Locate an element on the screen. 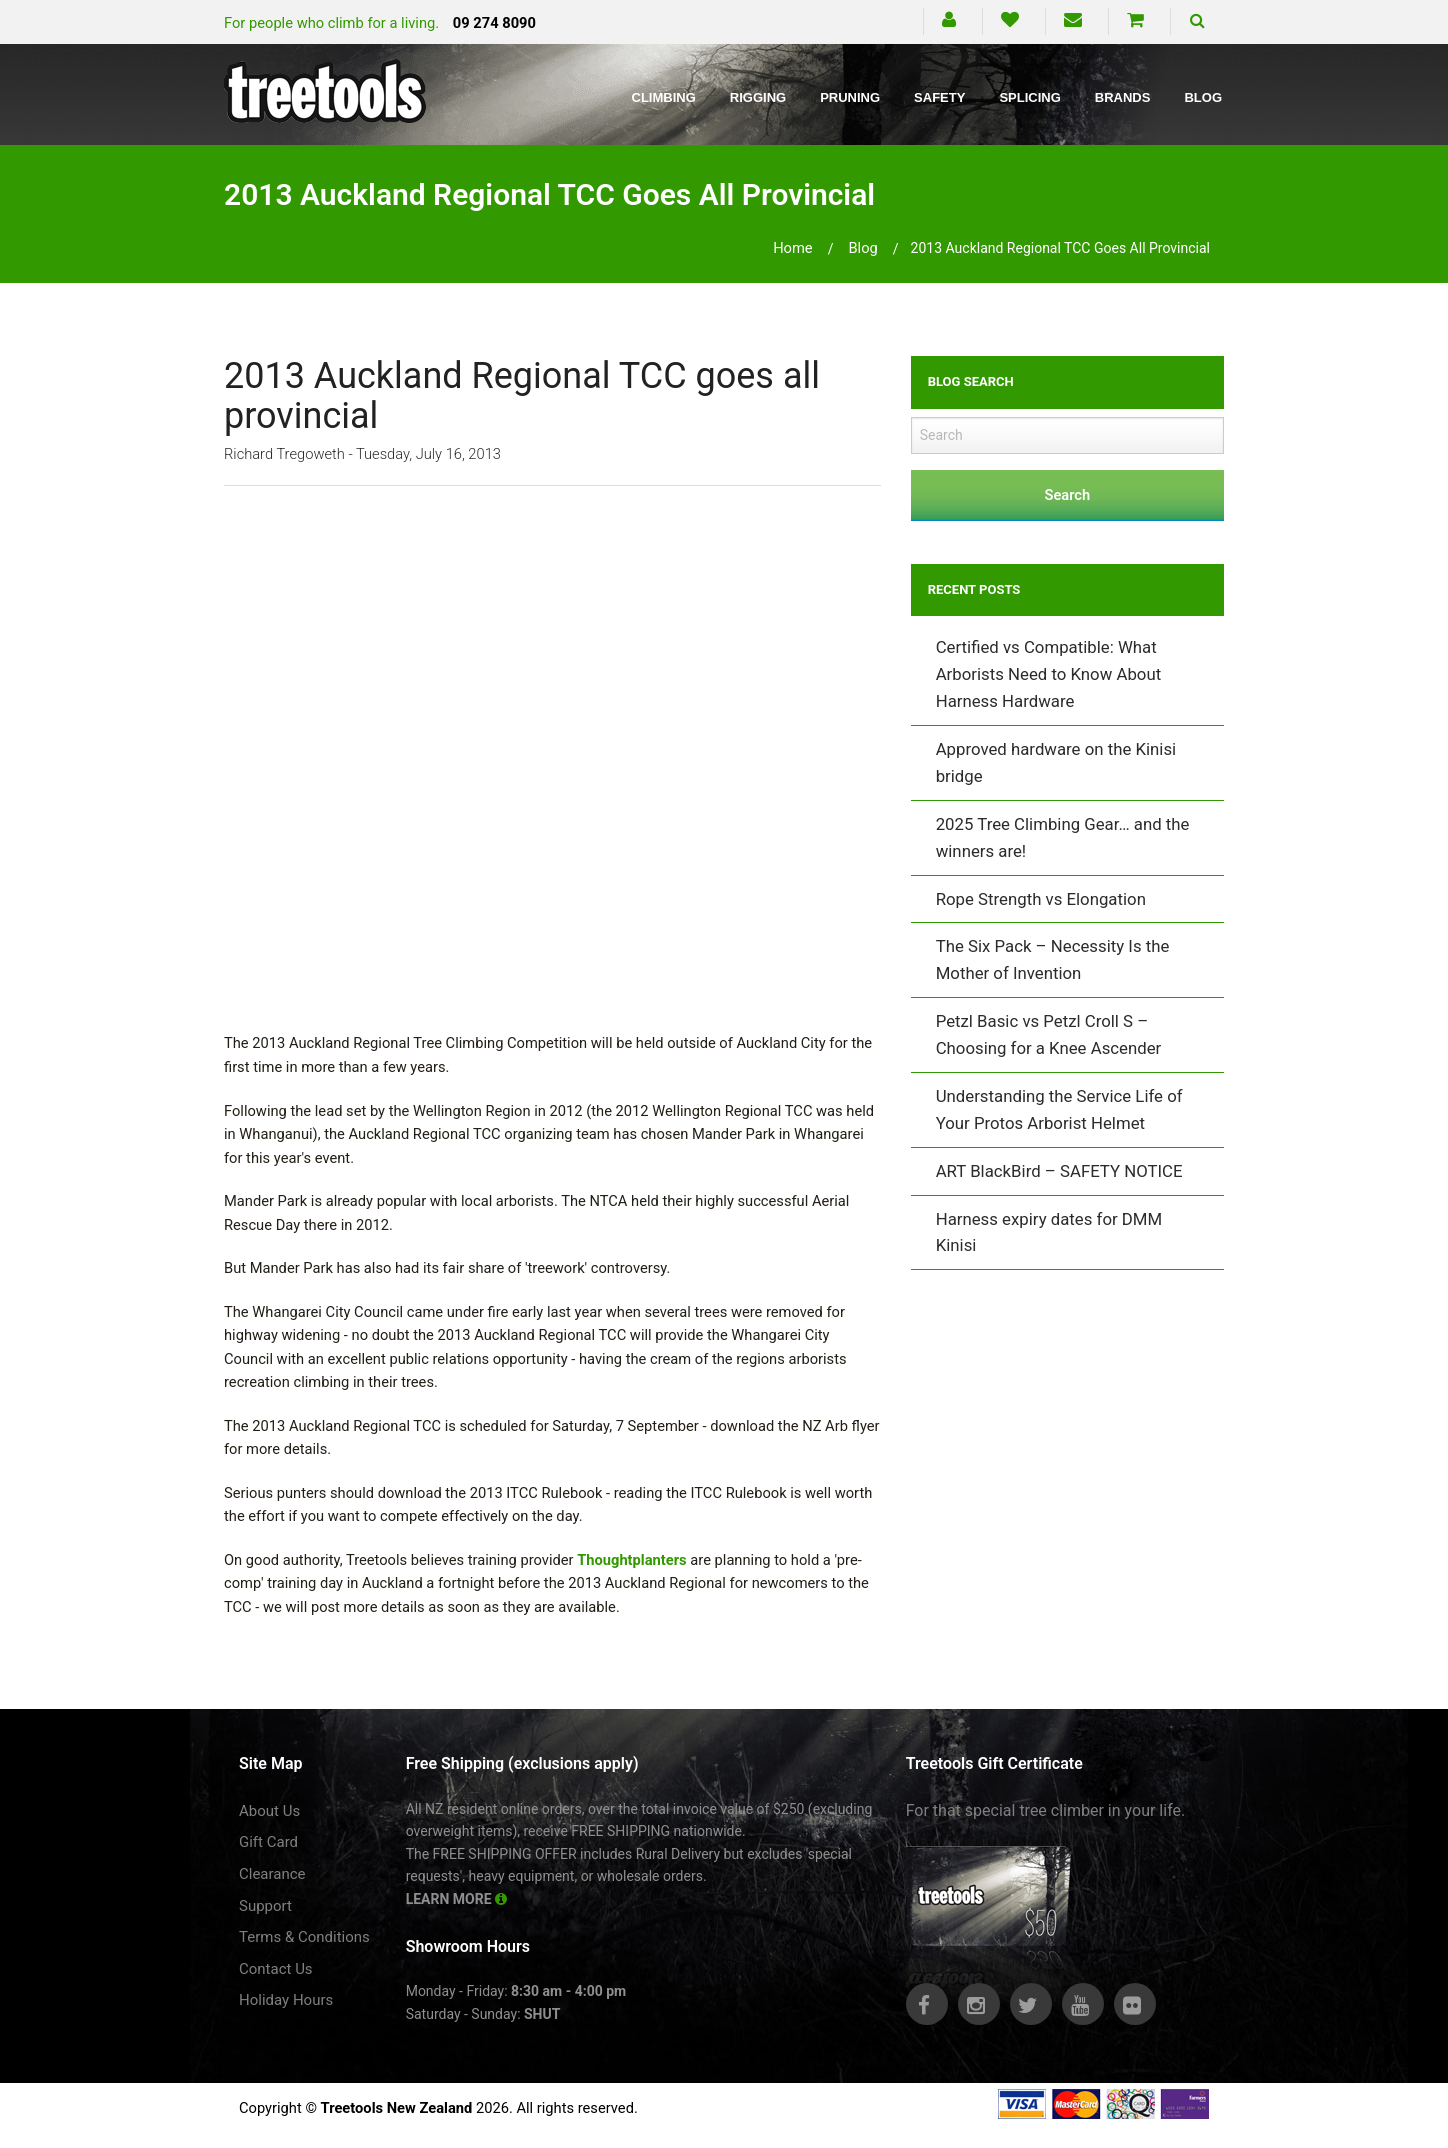 Image resolution: width=1448 pixels, height=2148 pixels. blog is located at coordinates (862, 248).